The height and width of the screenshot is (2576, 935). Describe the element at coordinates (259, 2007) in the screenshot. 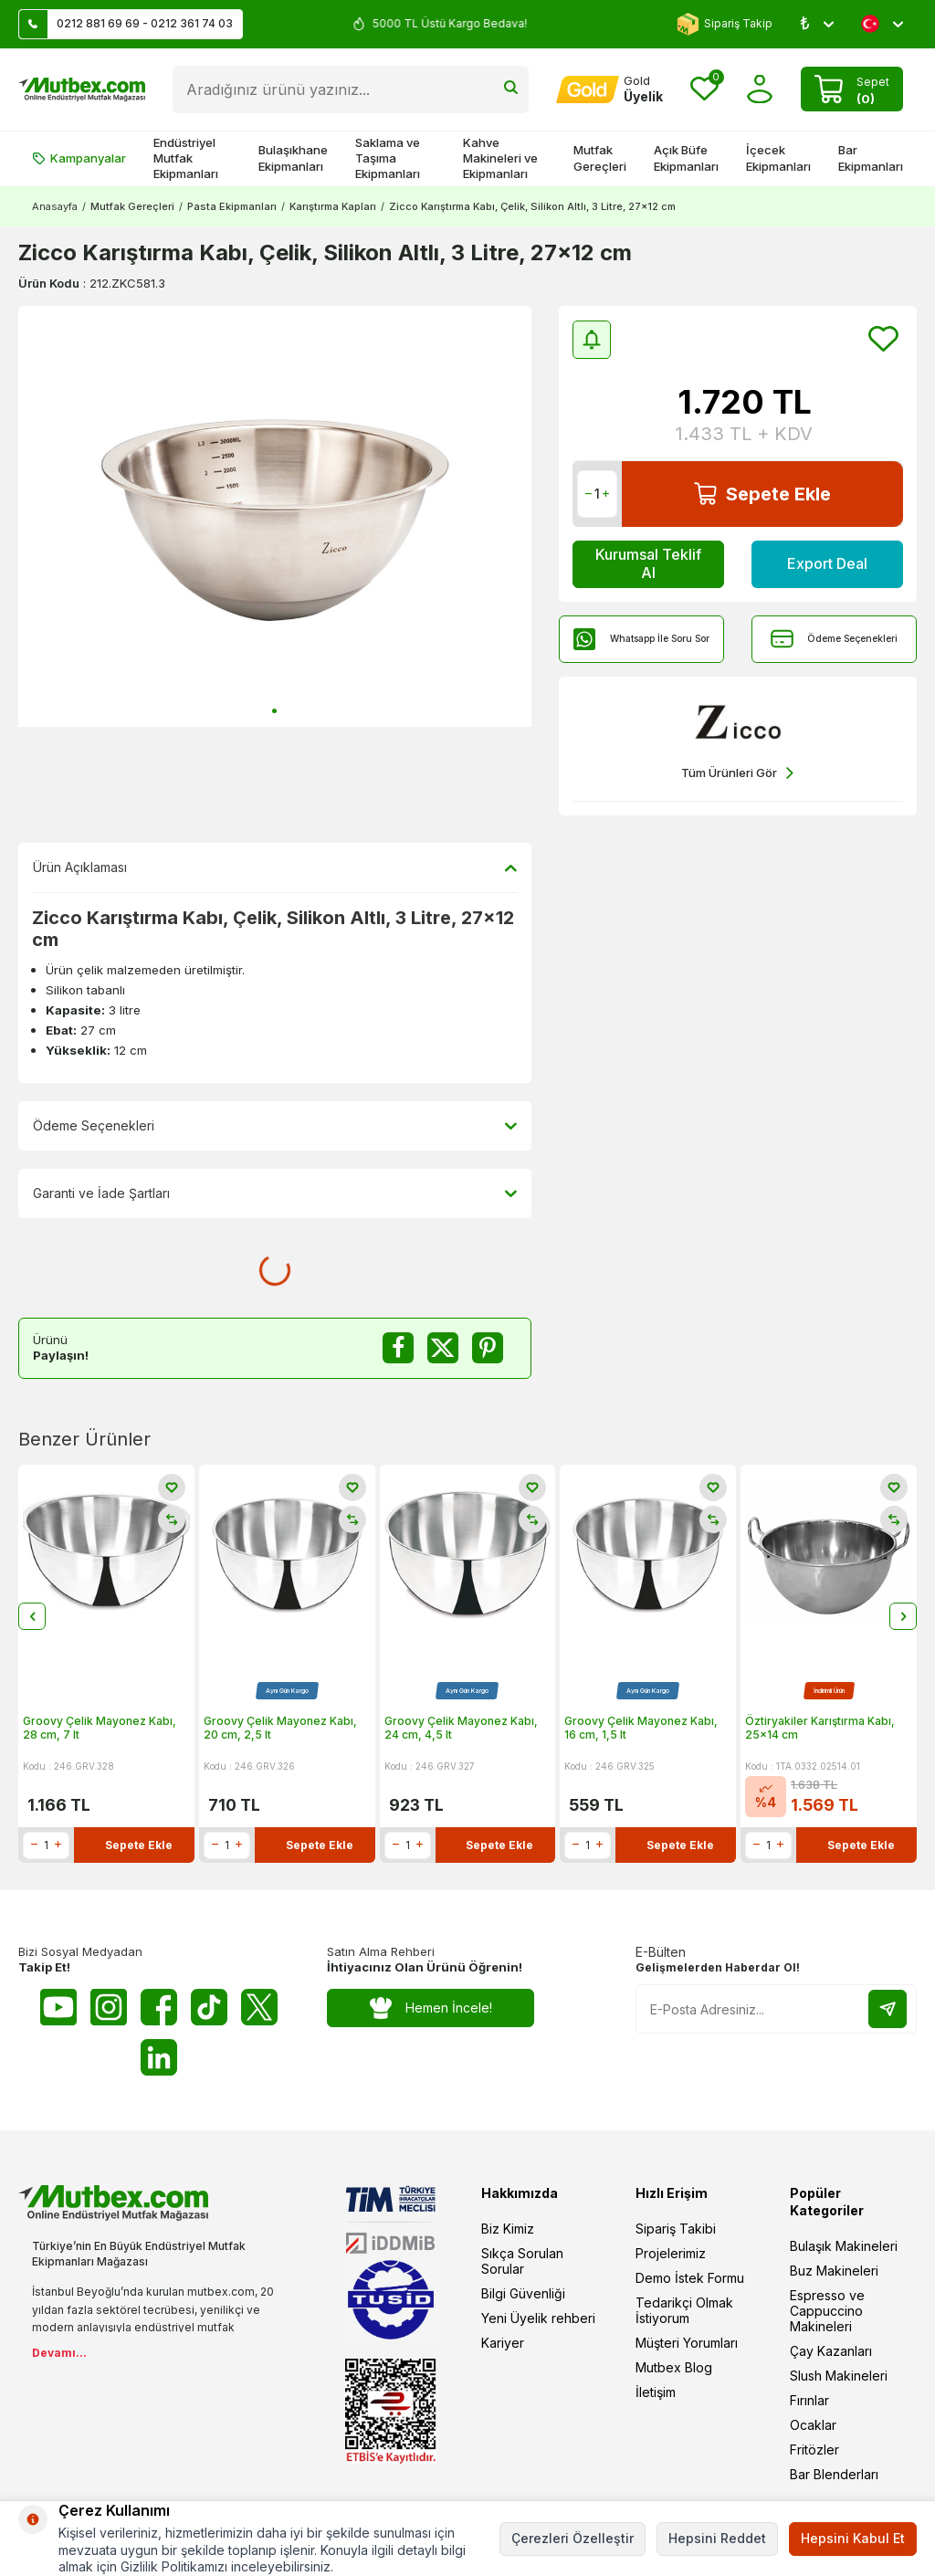

I see `[Twitter X]` at that location.